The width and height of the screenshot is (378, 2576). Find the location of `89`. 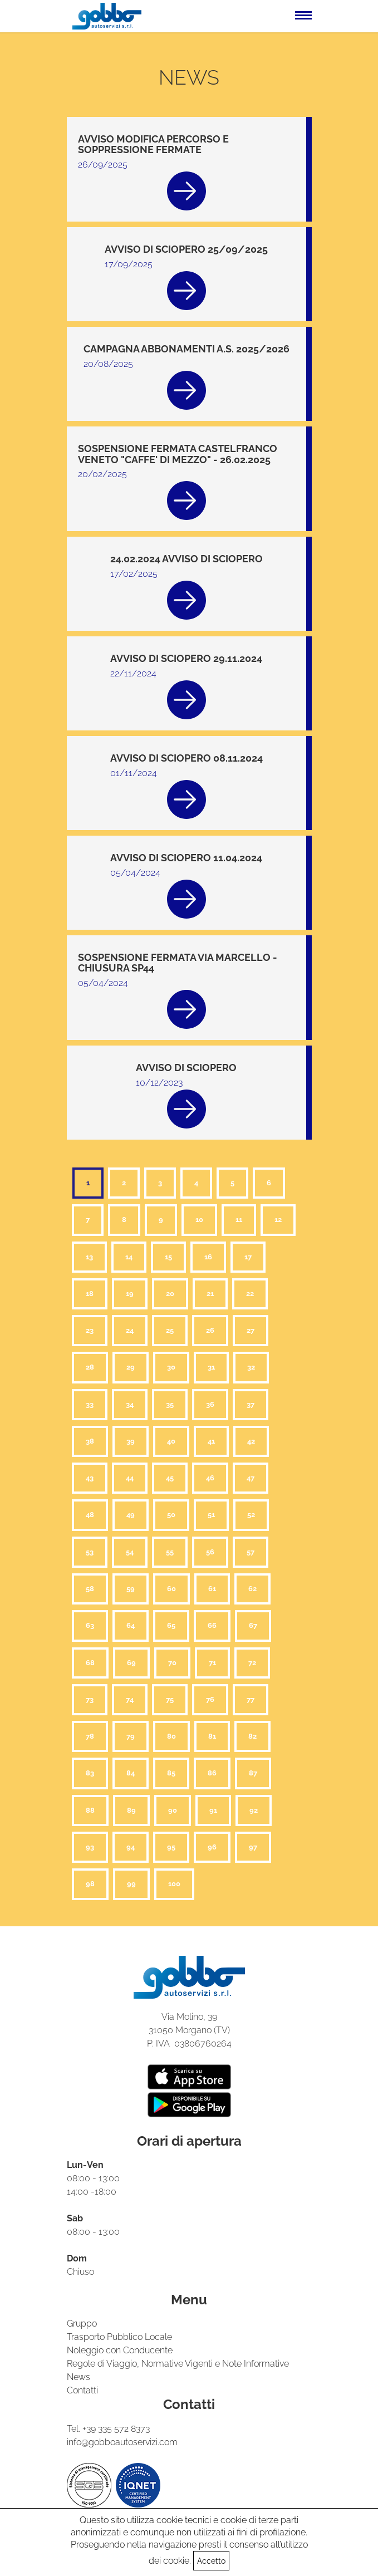

89 is located at coordinates (131, 1810).